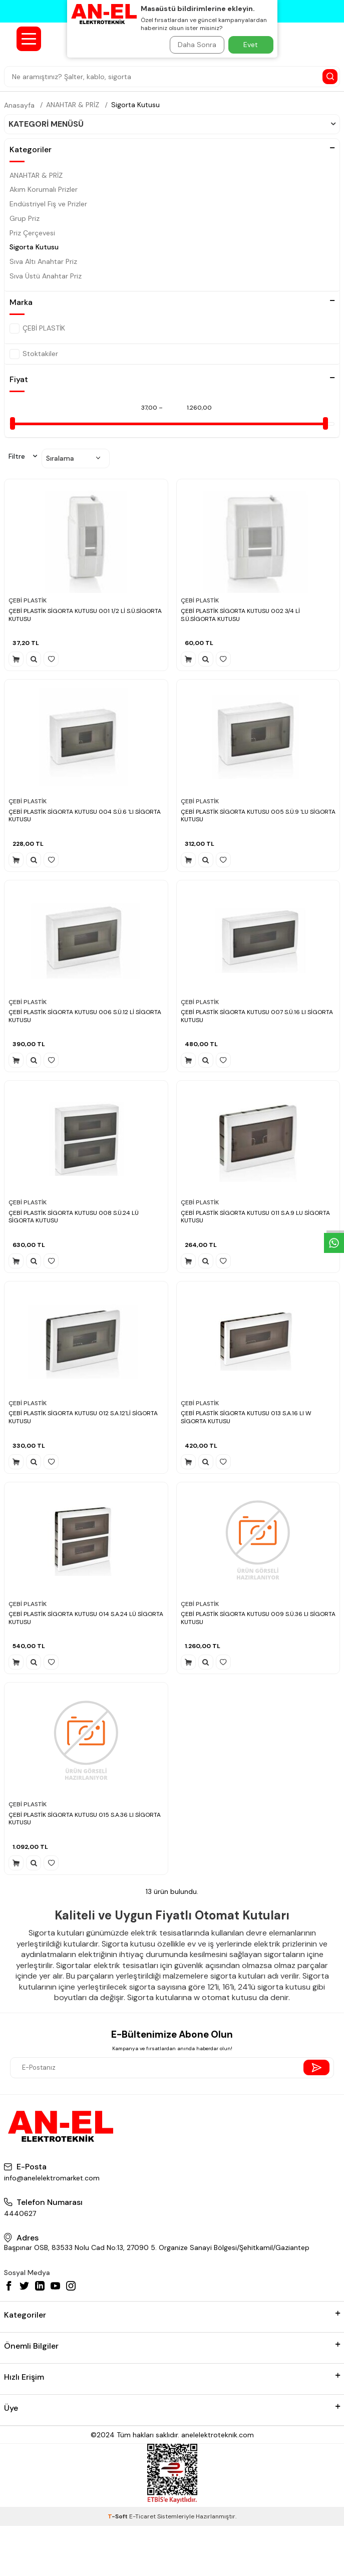 This screenshot has height=2576, width=344. I want to click on Grup Priz, so click(25, 218).